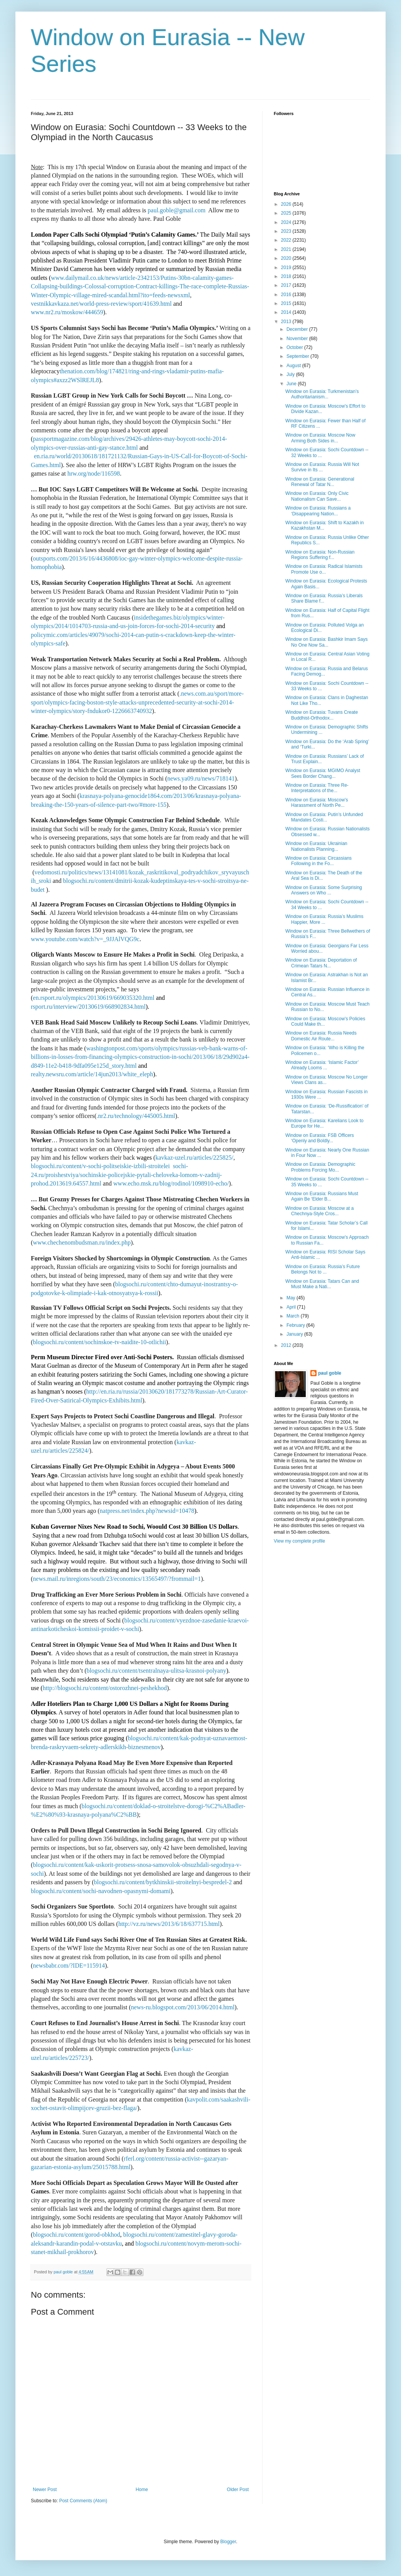 This screenshot has height=2576, width=401. Describe the element at coordinates (287, 285) in the screenshot. I see `2017` at that location.